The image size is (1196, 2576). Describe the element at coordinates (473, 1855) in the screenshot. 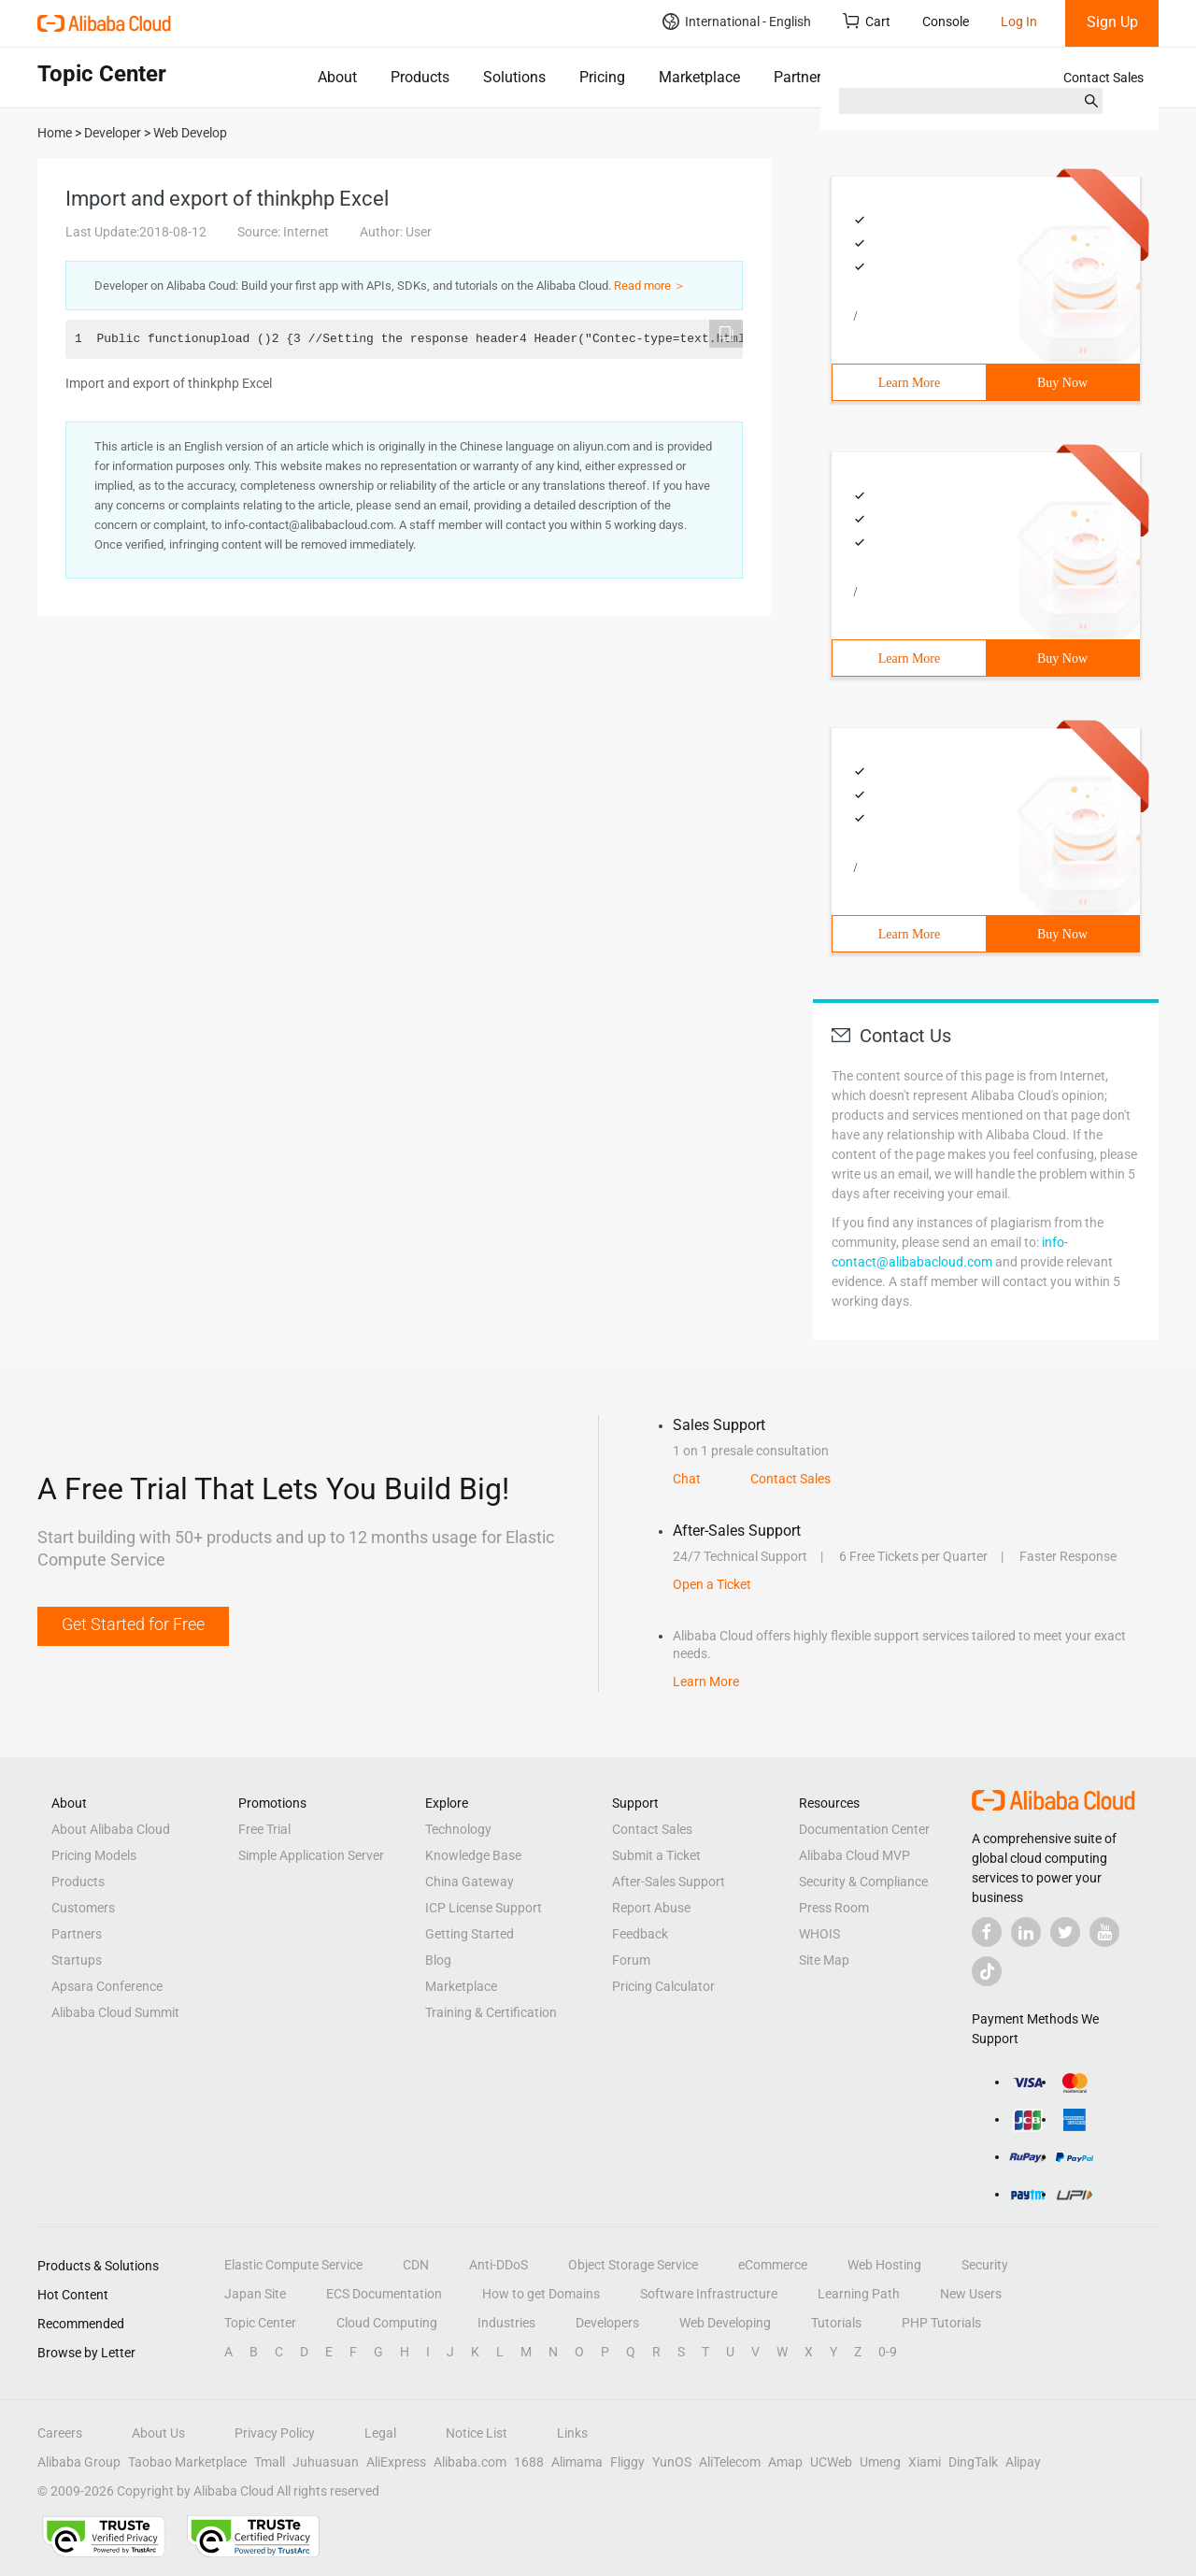

I see `Knowledge Base` at that location.